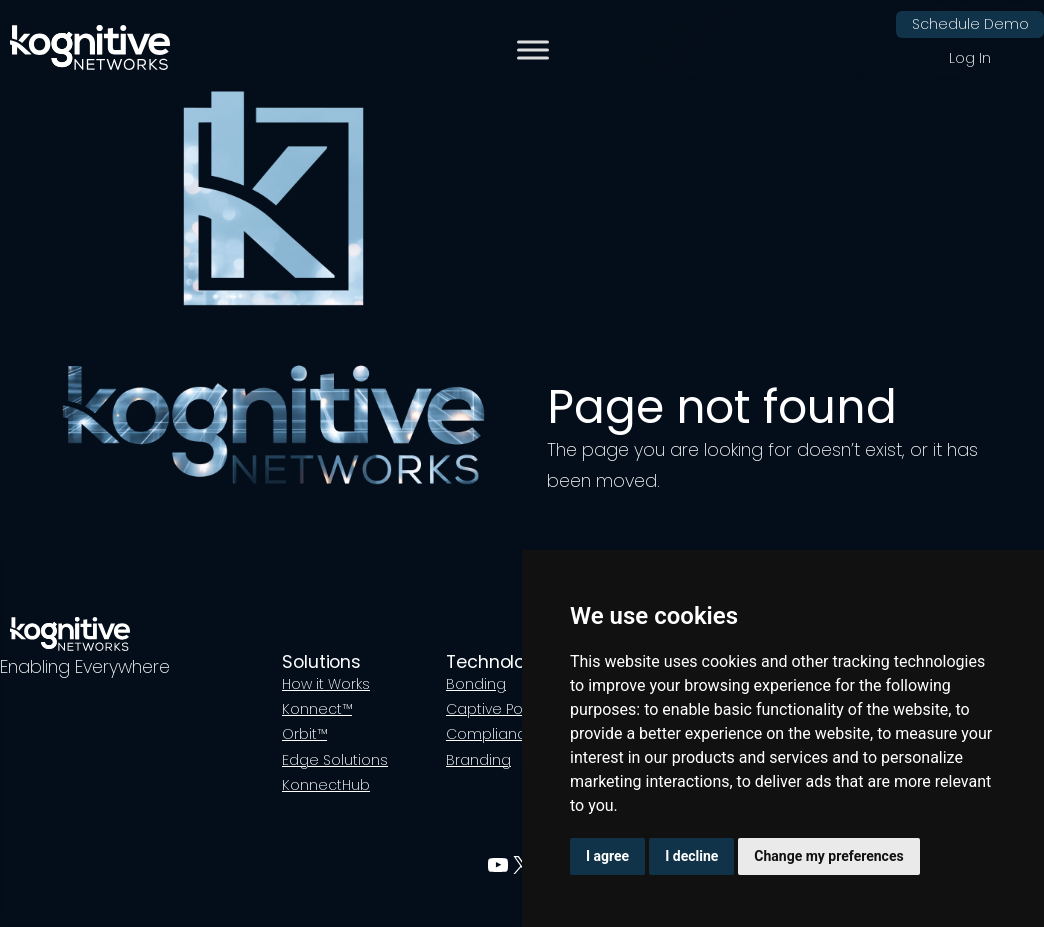 The width and height of the screenshot is (1044, 927). I want to click on KonnectHub, so click(326, 785).